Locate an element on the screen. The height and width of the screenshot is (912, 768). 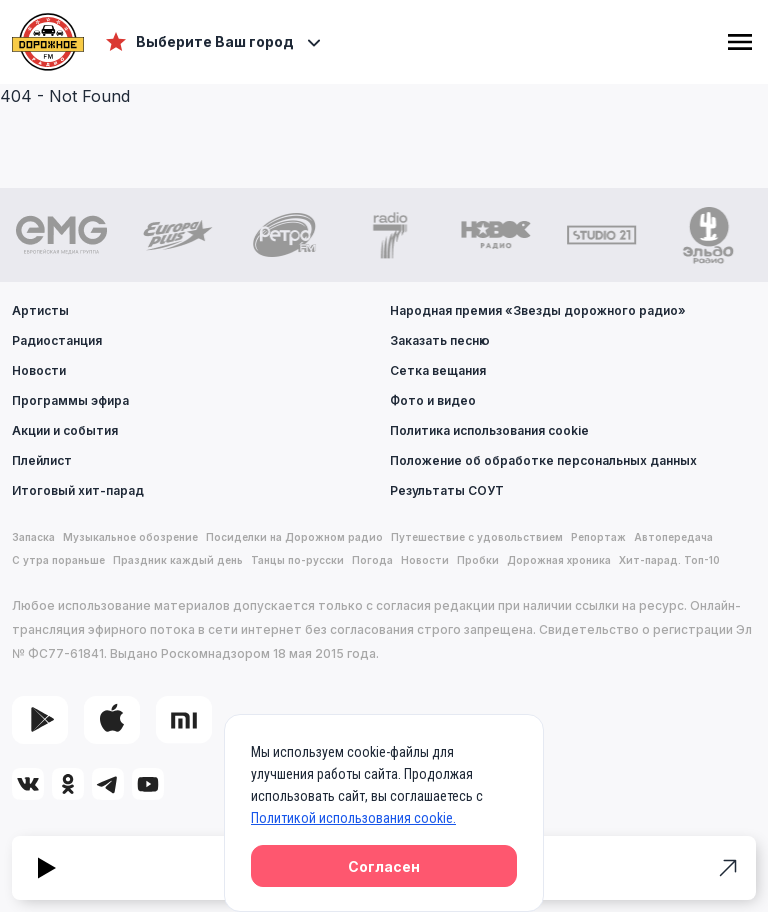
Плейлист is located at coordinates (42, 460).